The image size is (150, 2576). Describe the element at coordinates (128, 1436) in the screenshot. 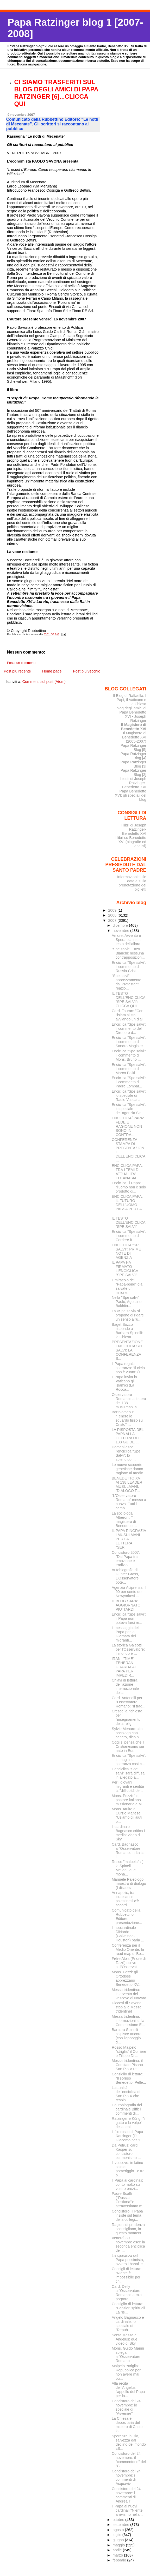

I see `LA RISPOSTA DEL PAPA ALLA LETTERA DELLE 138 GUIDE ...` at that location.